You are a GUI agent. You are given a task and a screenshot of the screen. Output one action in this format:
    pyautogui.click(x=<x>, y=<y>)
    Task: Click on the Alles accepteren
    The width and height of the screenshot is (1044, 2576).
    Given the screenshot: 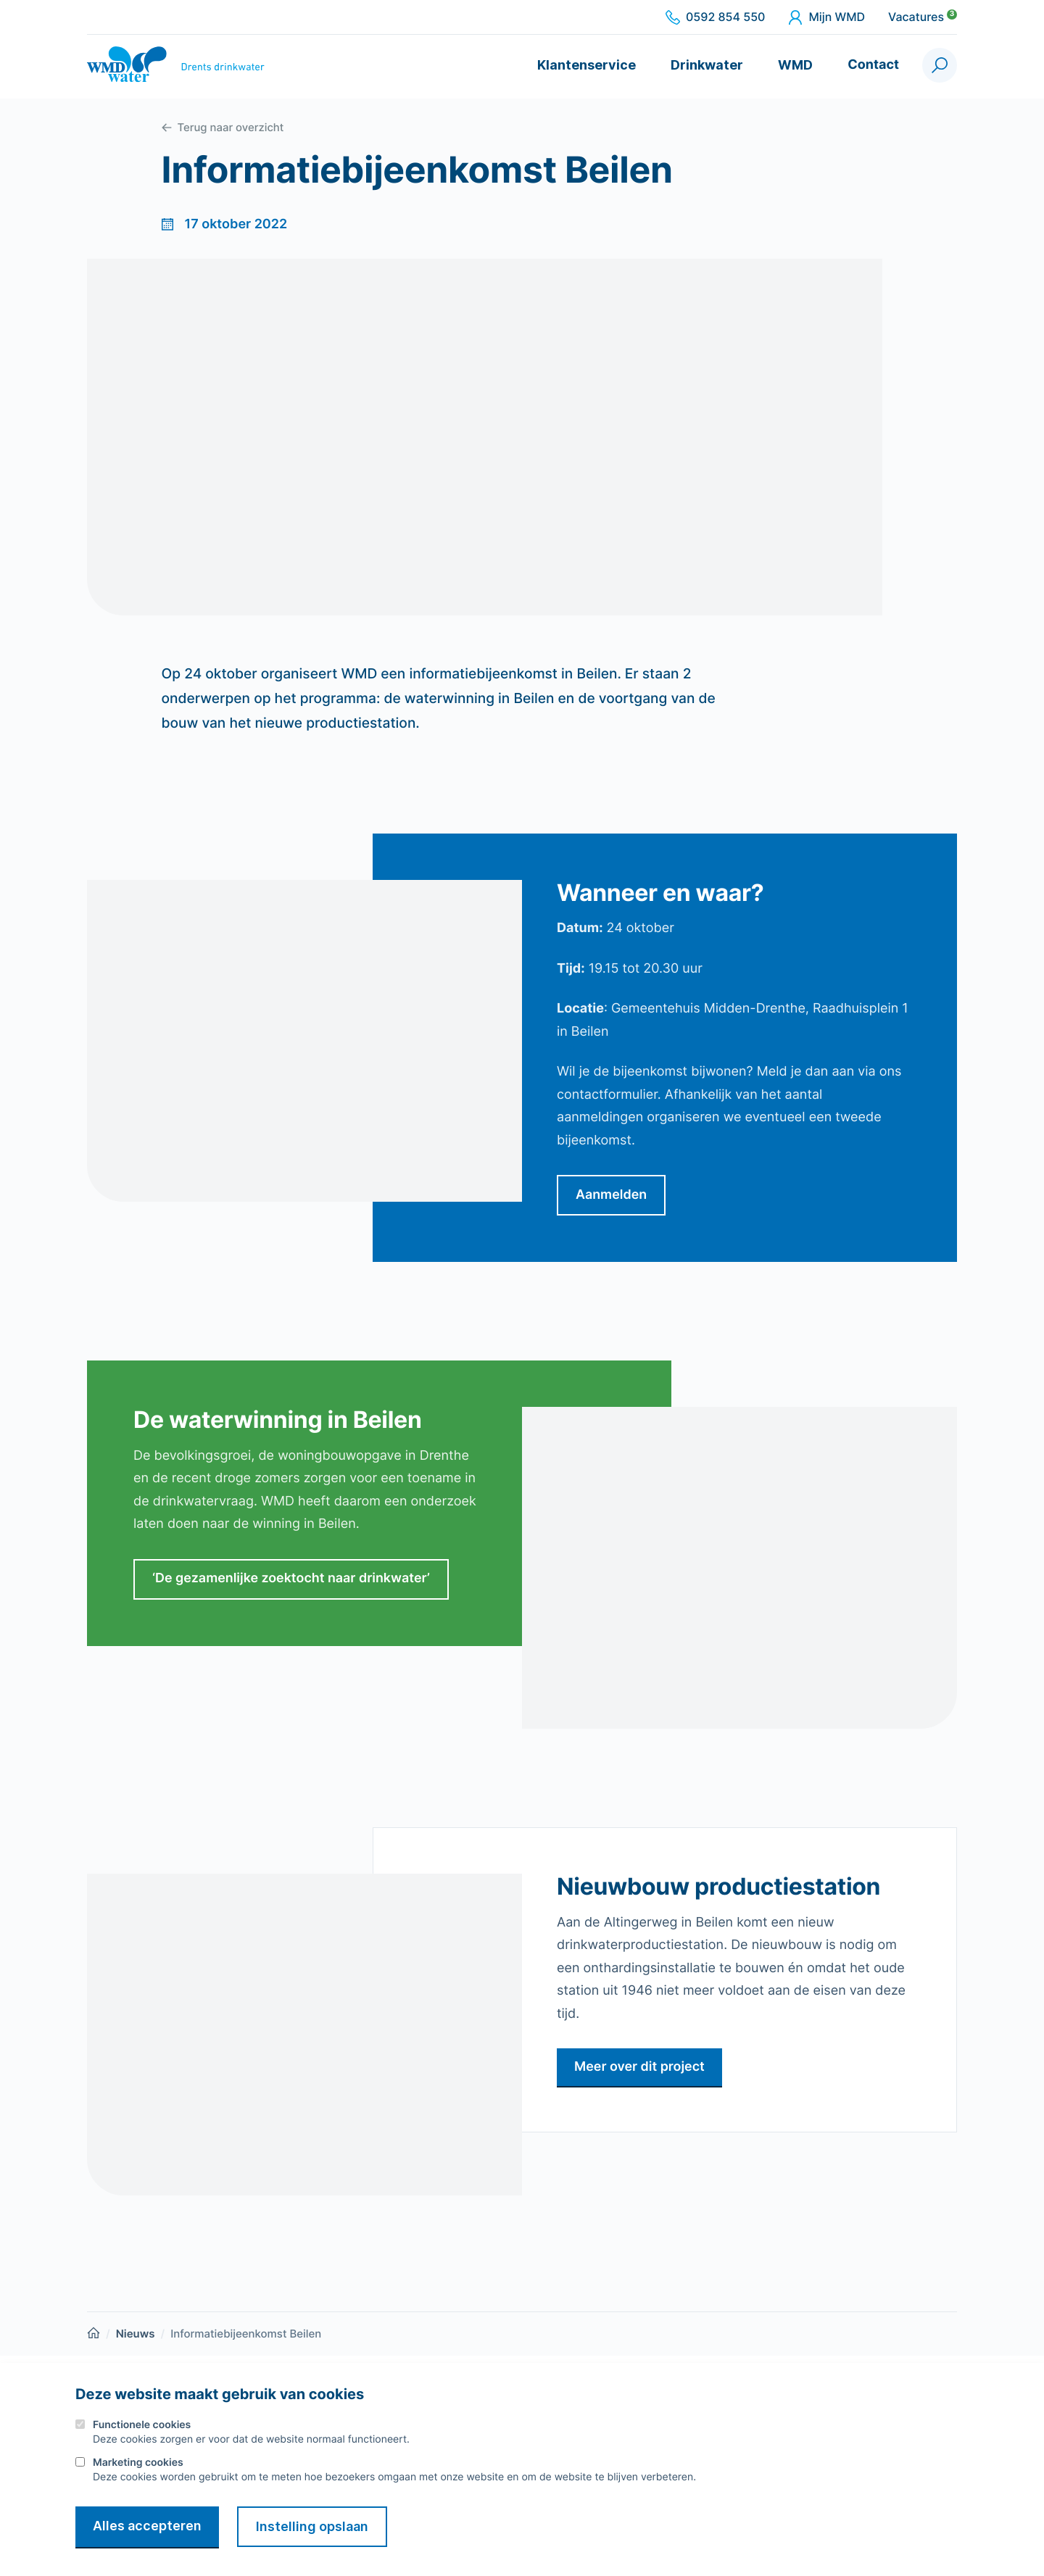 What is the action you would take?
    pyautogui.click(x=147, y=2525)
    